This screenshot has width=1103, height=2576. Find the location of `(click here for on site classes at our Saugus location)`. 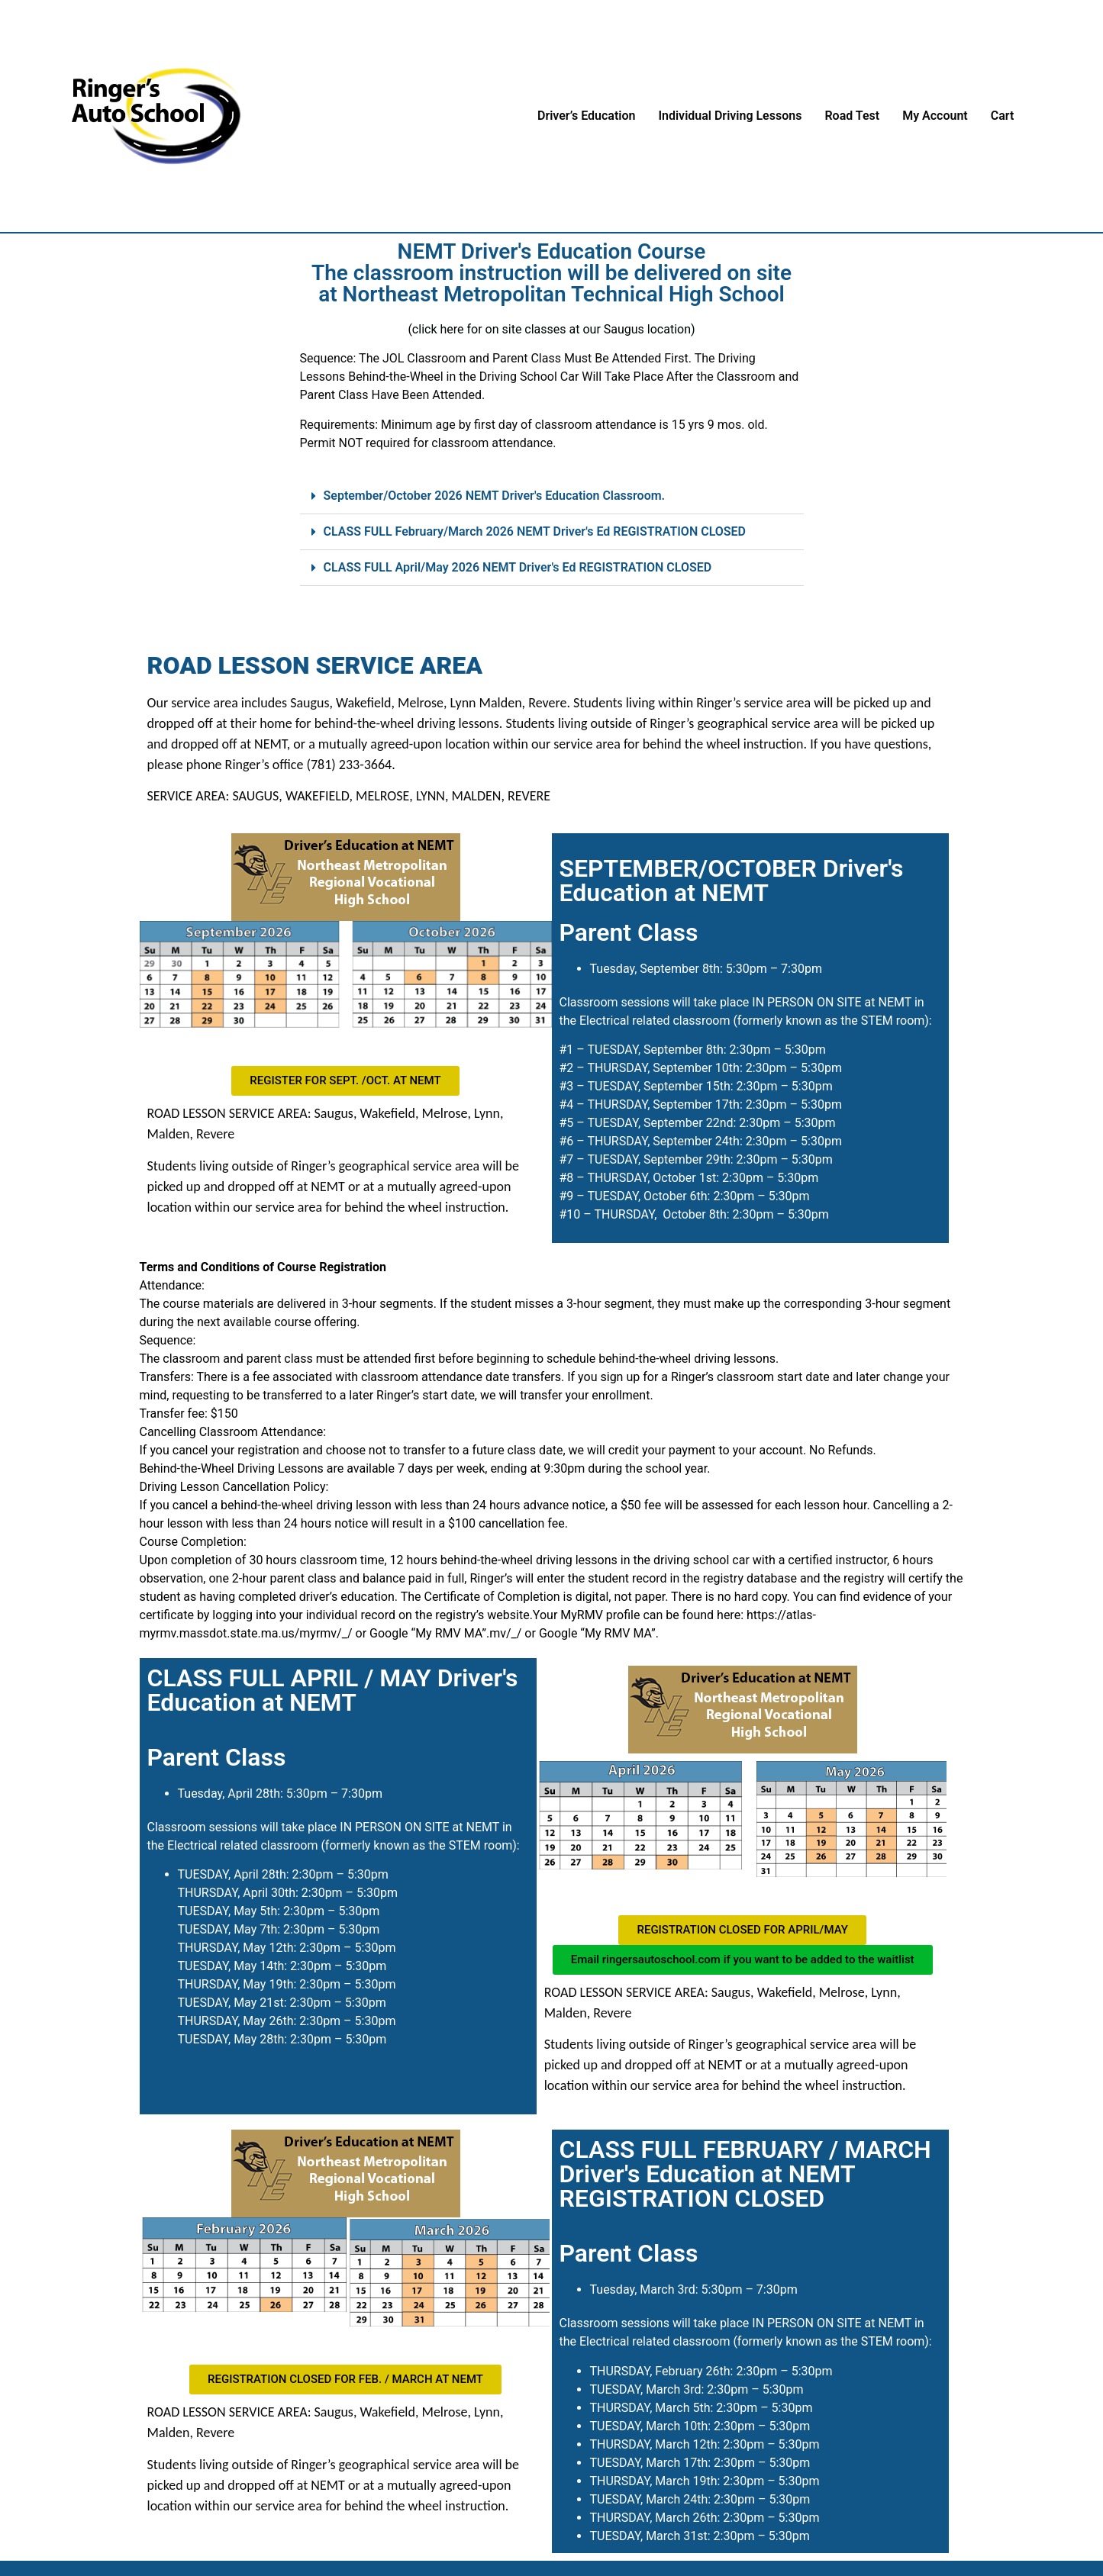

(click here for on site classes at our Saugus location) is located at coordinates (551, 329).